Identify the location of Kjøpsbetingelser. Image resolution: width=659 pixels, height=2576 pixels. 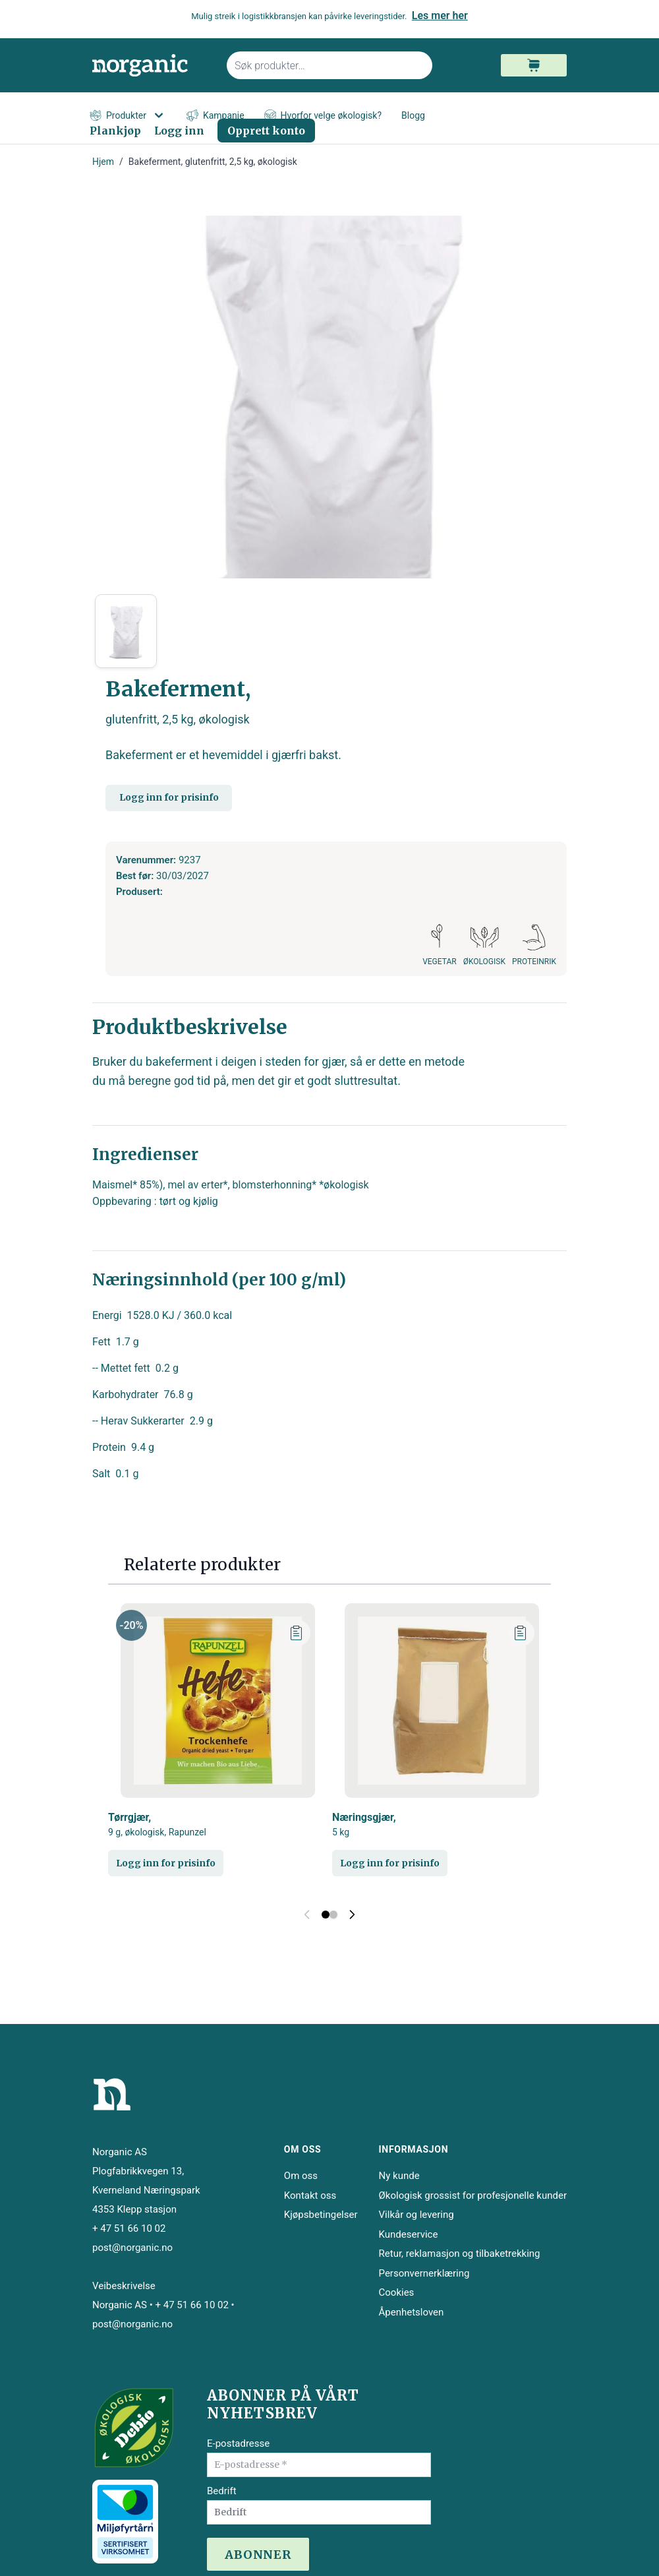
(321, 2215).